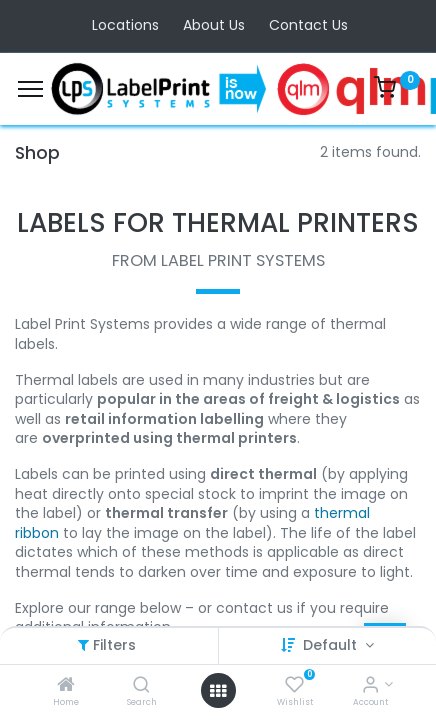  What do you see at coordinates (30, 89) in the screenshot?
I see `[Menu]` at bounding box center [30, 89].